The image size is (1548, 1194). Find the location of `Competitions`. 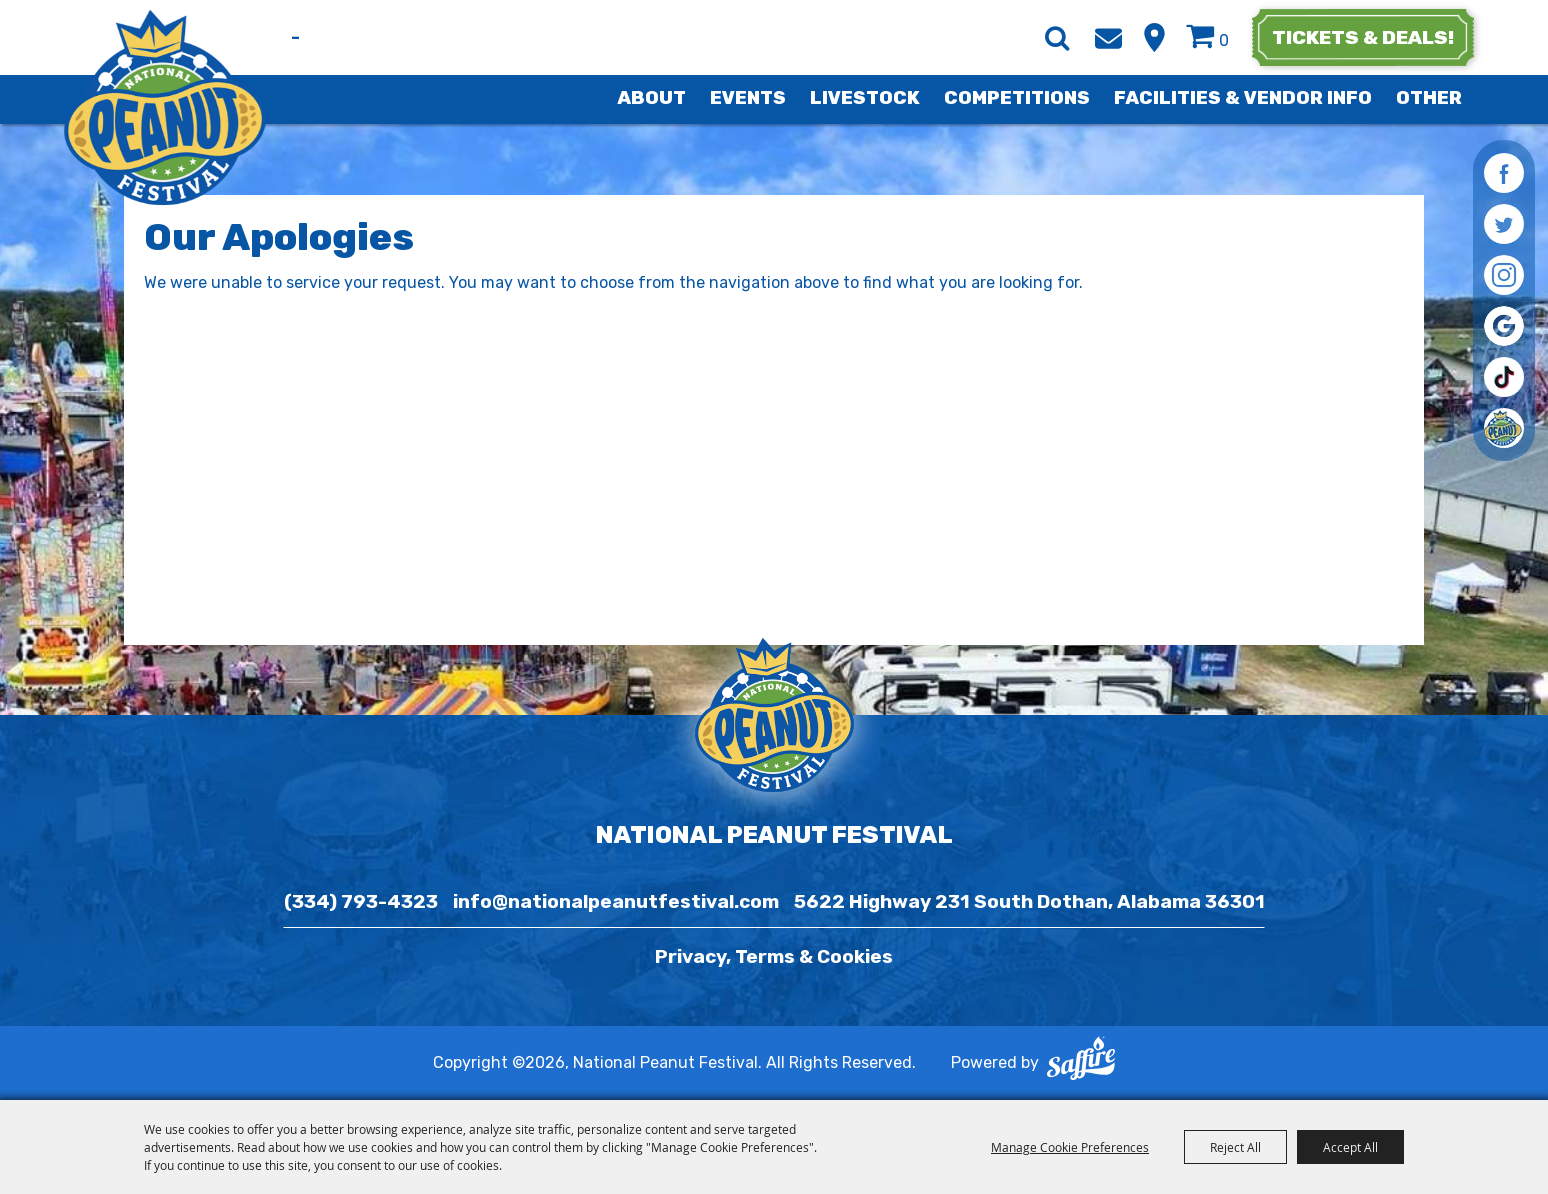

Competitions is located at coordinates (1017, 98).